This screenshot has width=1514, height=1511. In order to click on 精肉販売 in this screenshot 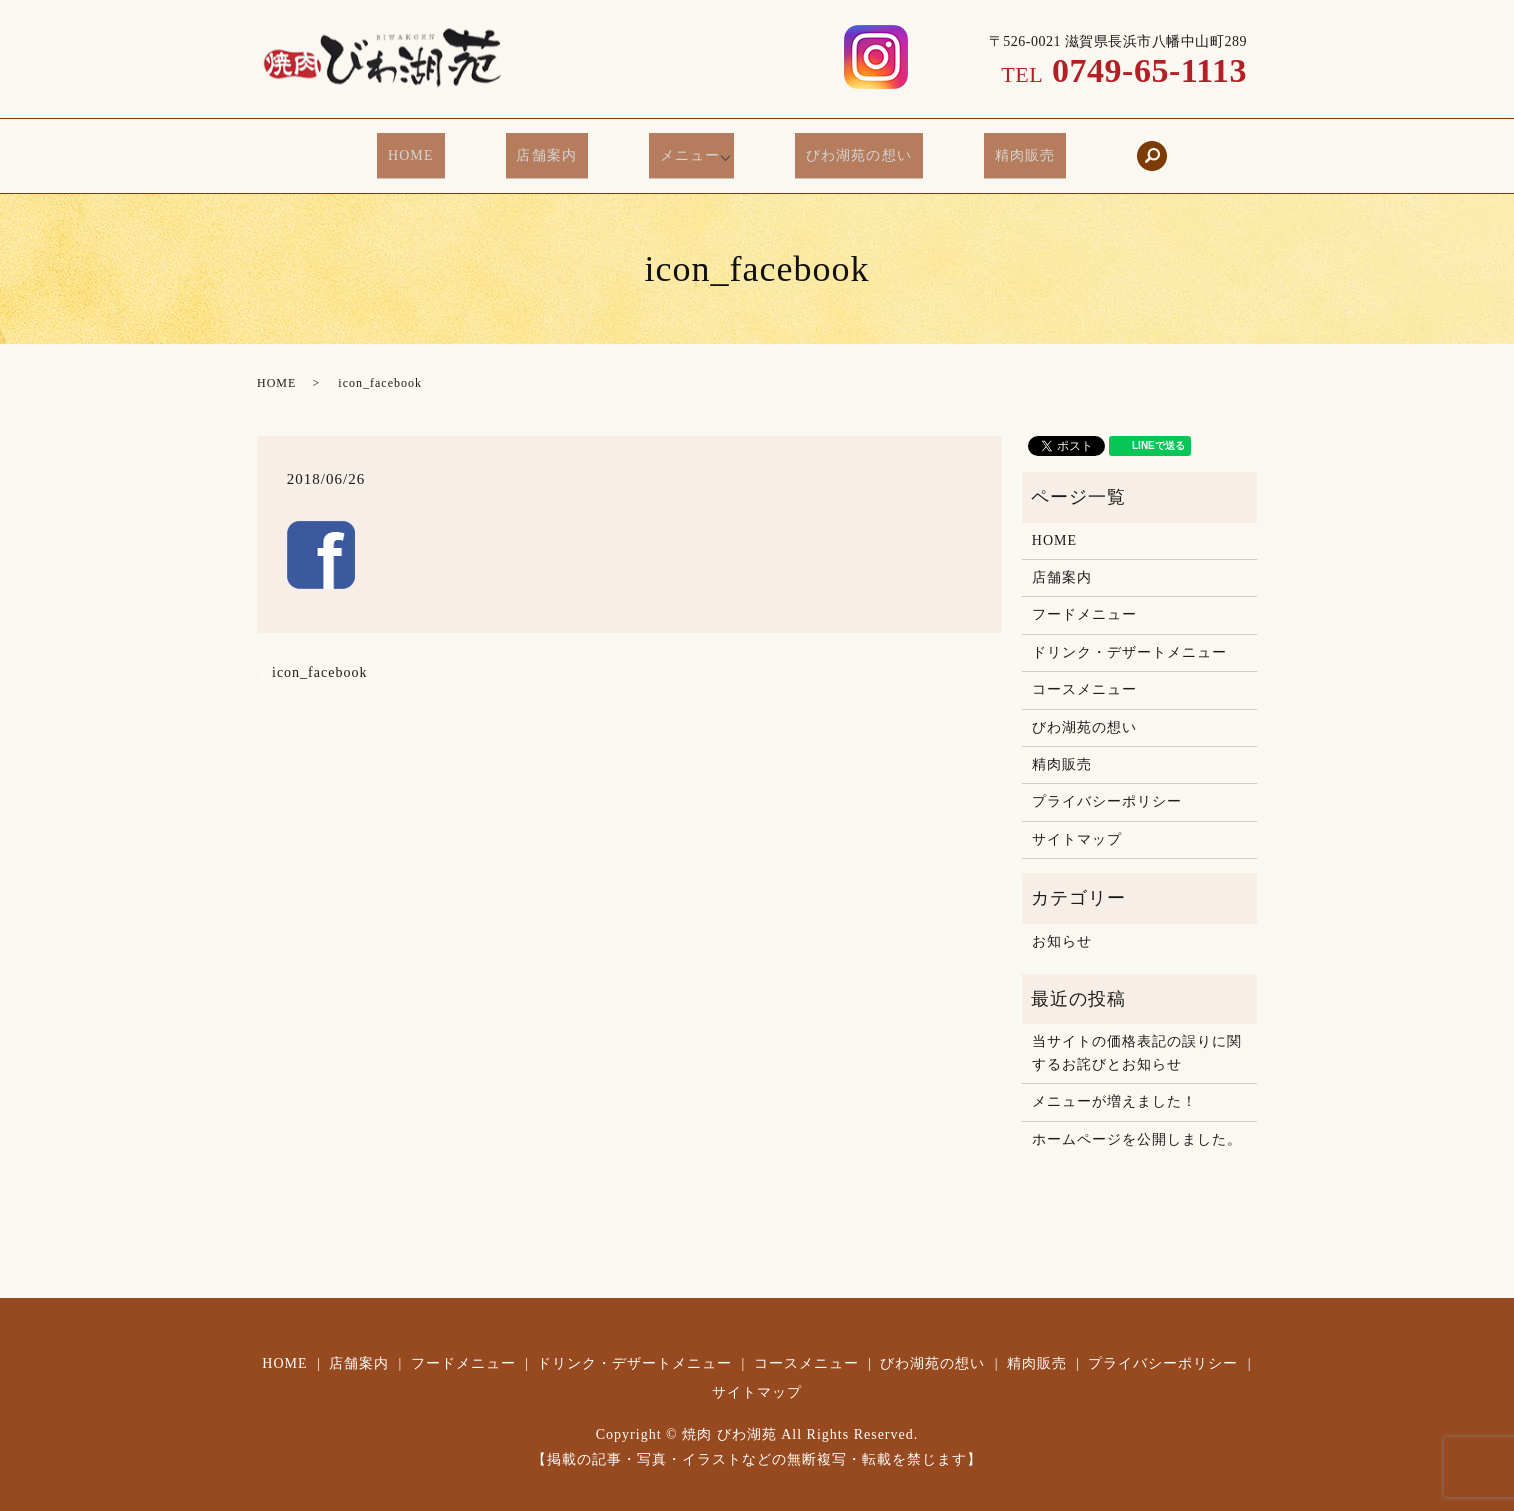, I will do `click(990, 149)`.